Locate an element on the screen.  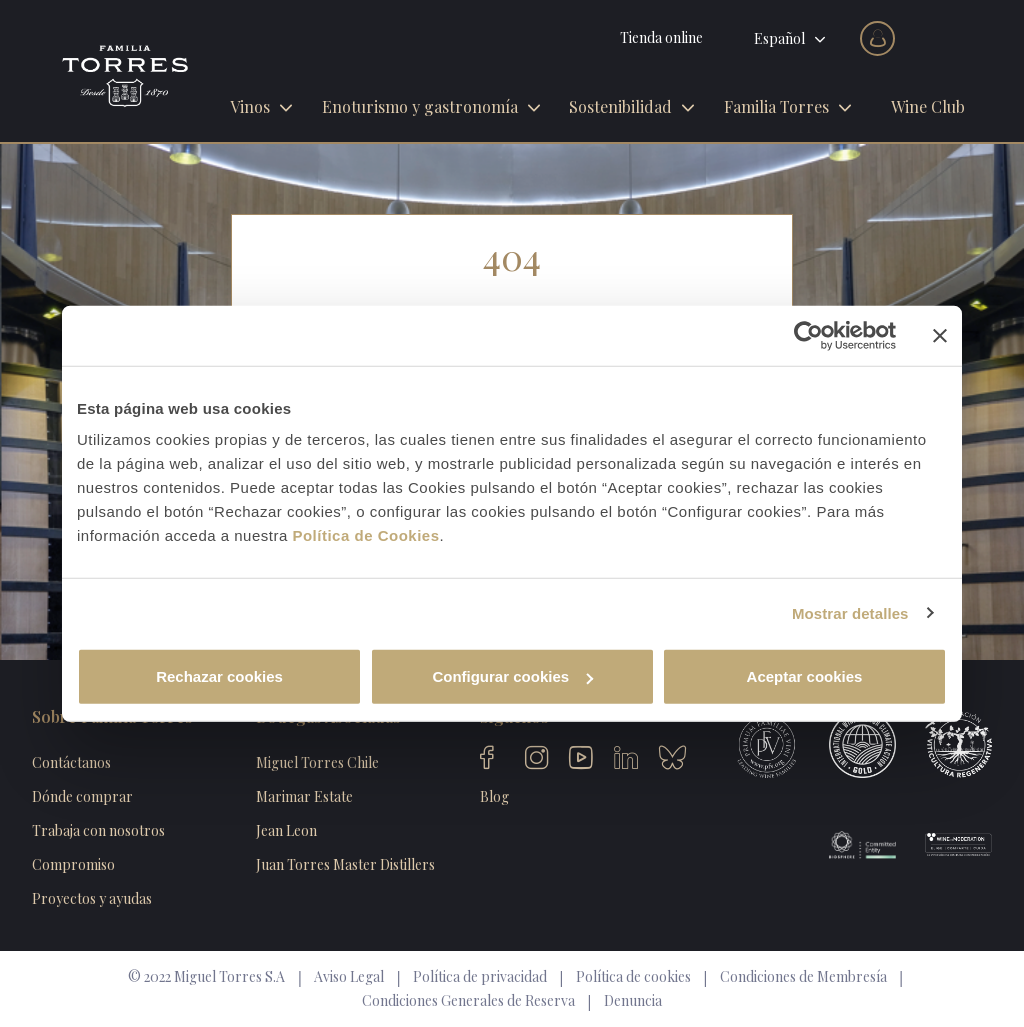
Aceptar cookies is located at coordinates (805, 676).